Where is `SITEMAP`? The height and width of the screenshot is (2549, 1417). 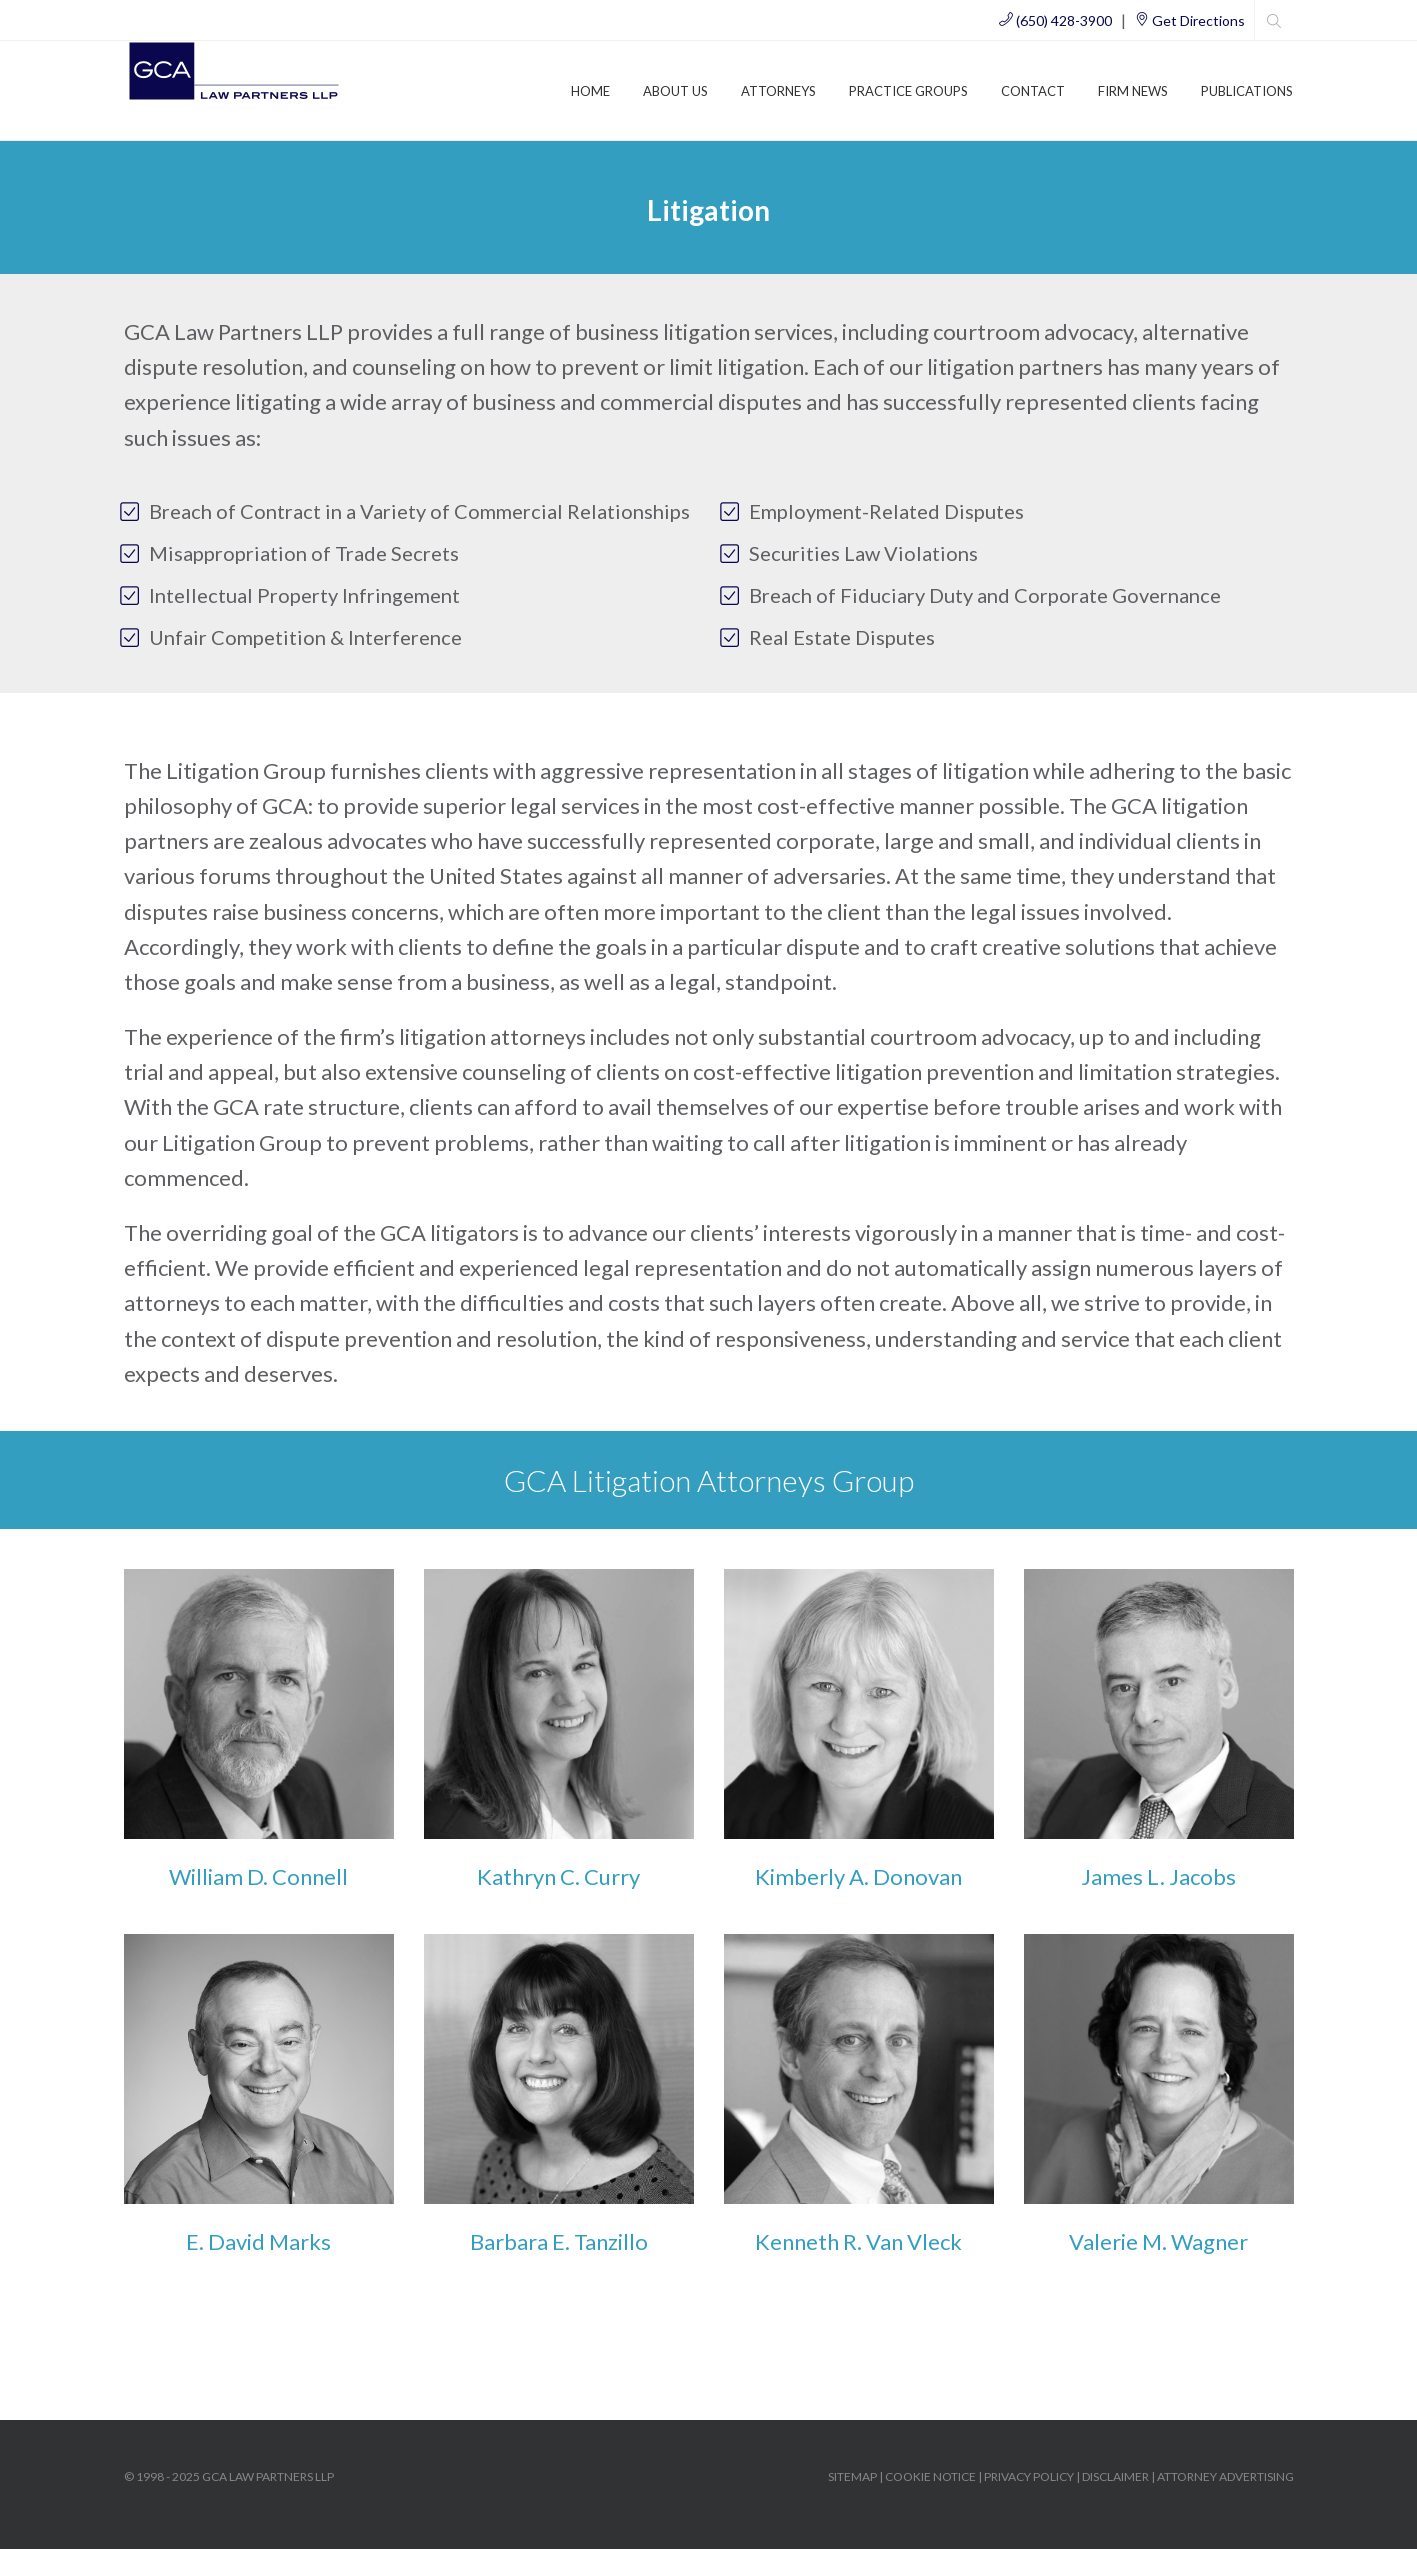
SITEMAP is located at coordinates (852, 2476).